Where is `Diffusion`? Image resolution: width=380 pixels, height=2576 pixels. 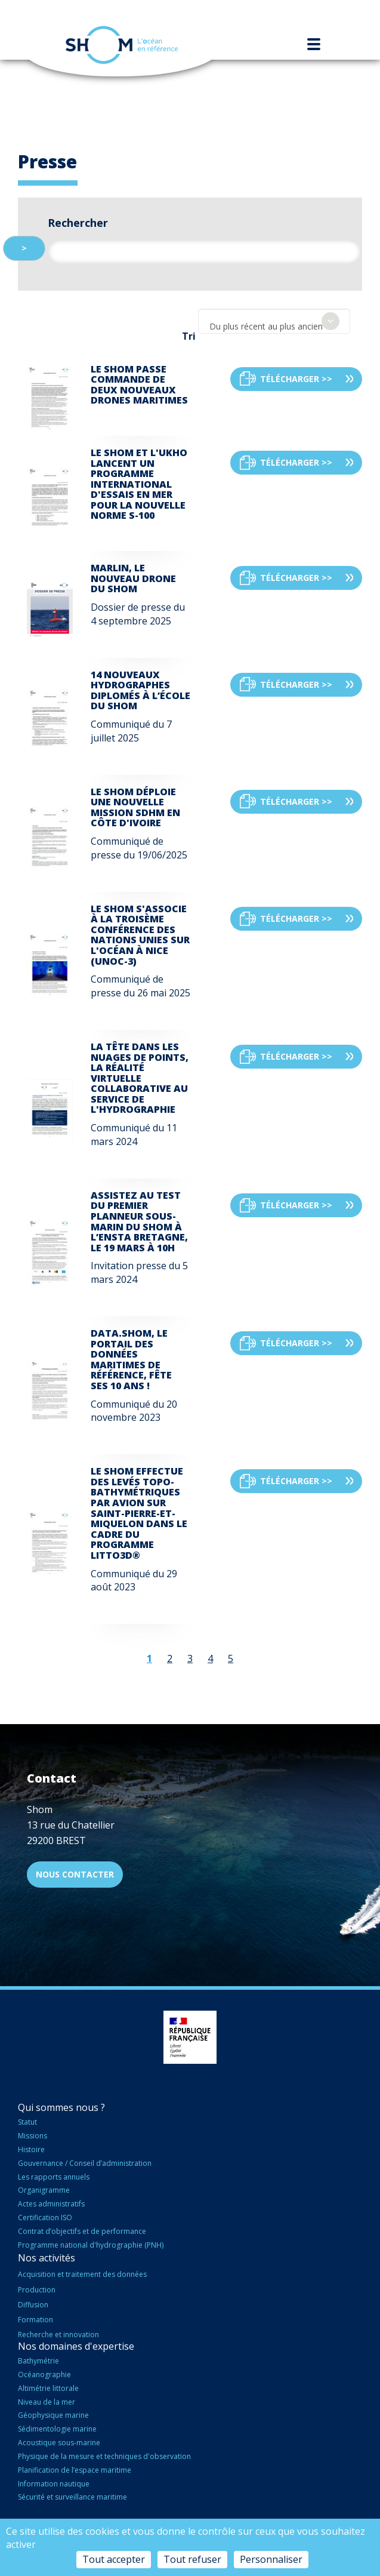 Diffusion is located at coordinates (33, 2305).